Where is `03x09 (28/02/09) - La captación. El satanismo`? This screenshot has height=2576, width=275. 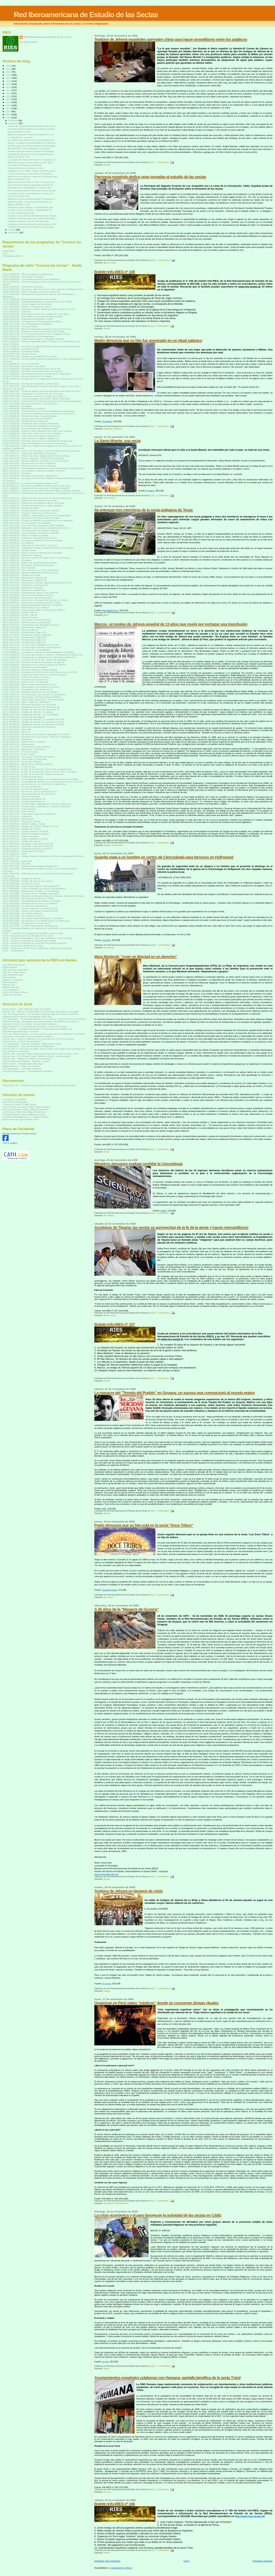
03x09 (28/02/09) - La captación. El satanismo is located at coordinates (25, 906).